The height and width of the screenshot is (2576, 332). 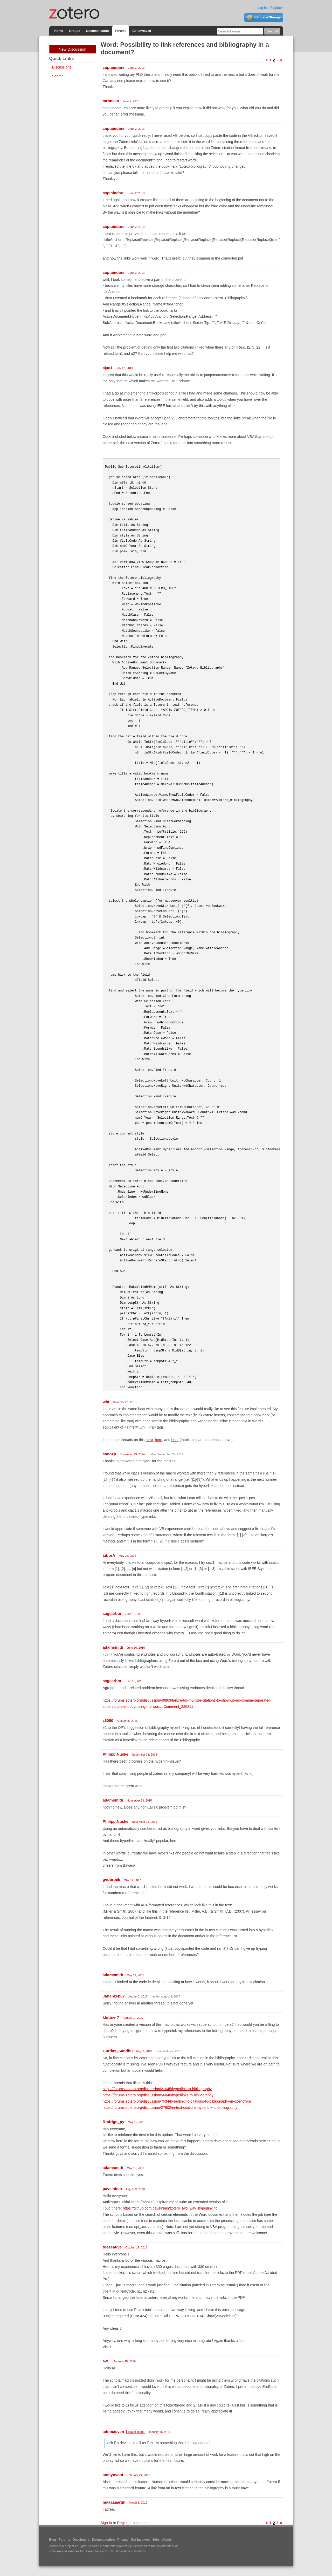 I want to click on Jahanzeb07, so click(x=114, y=1996).